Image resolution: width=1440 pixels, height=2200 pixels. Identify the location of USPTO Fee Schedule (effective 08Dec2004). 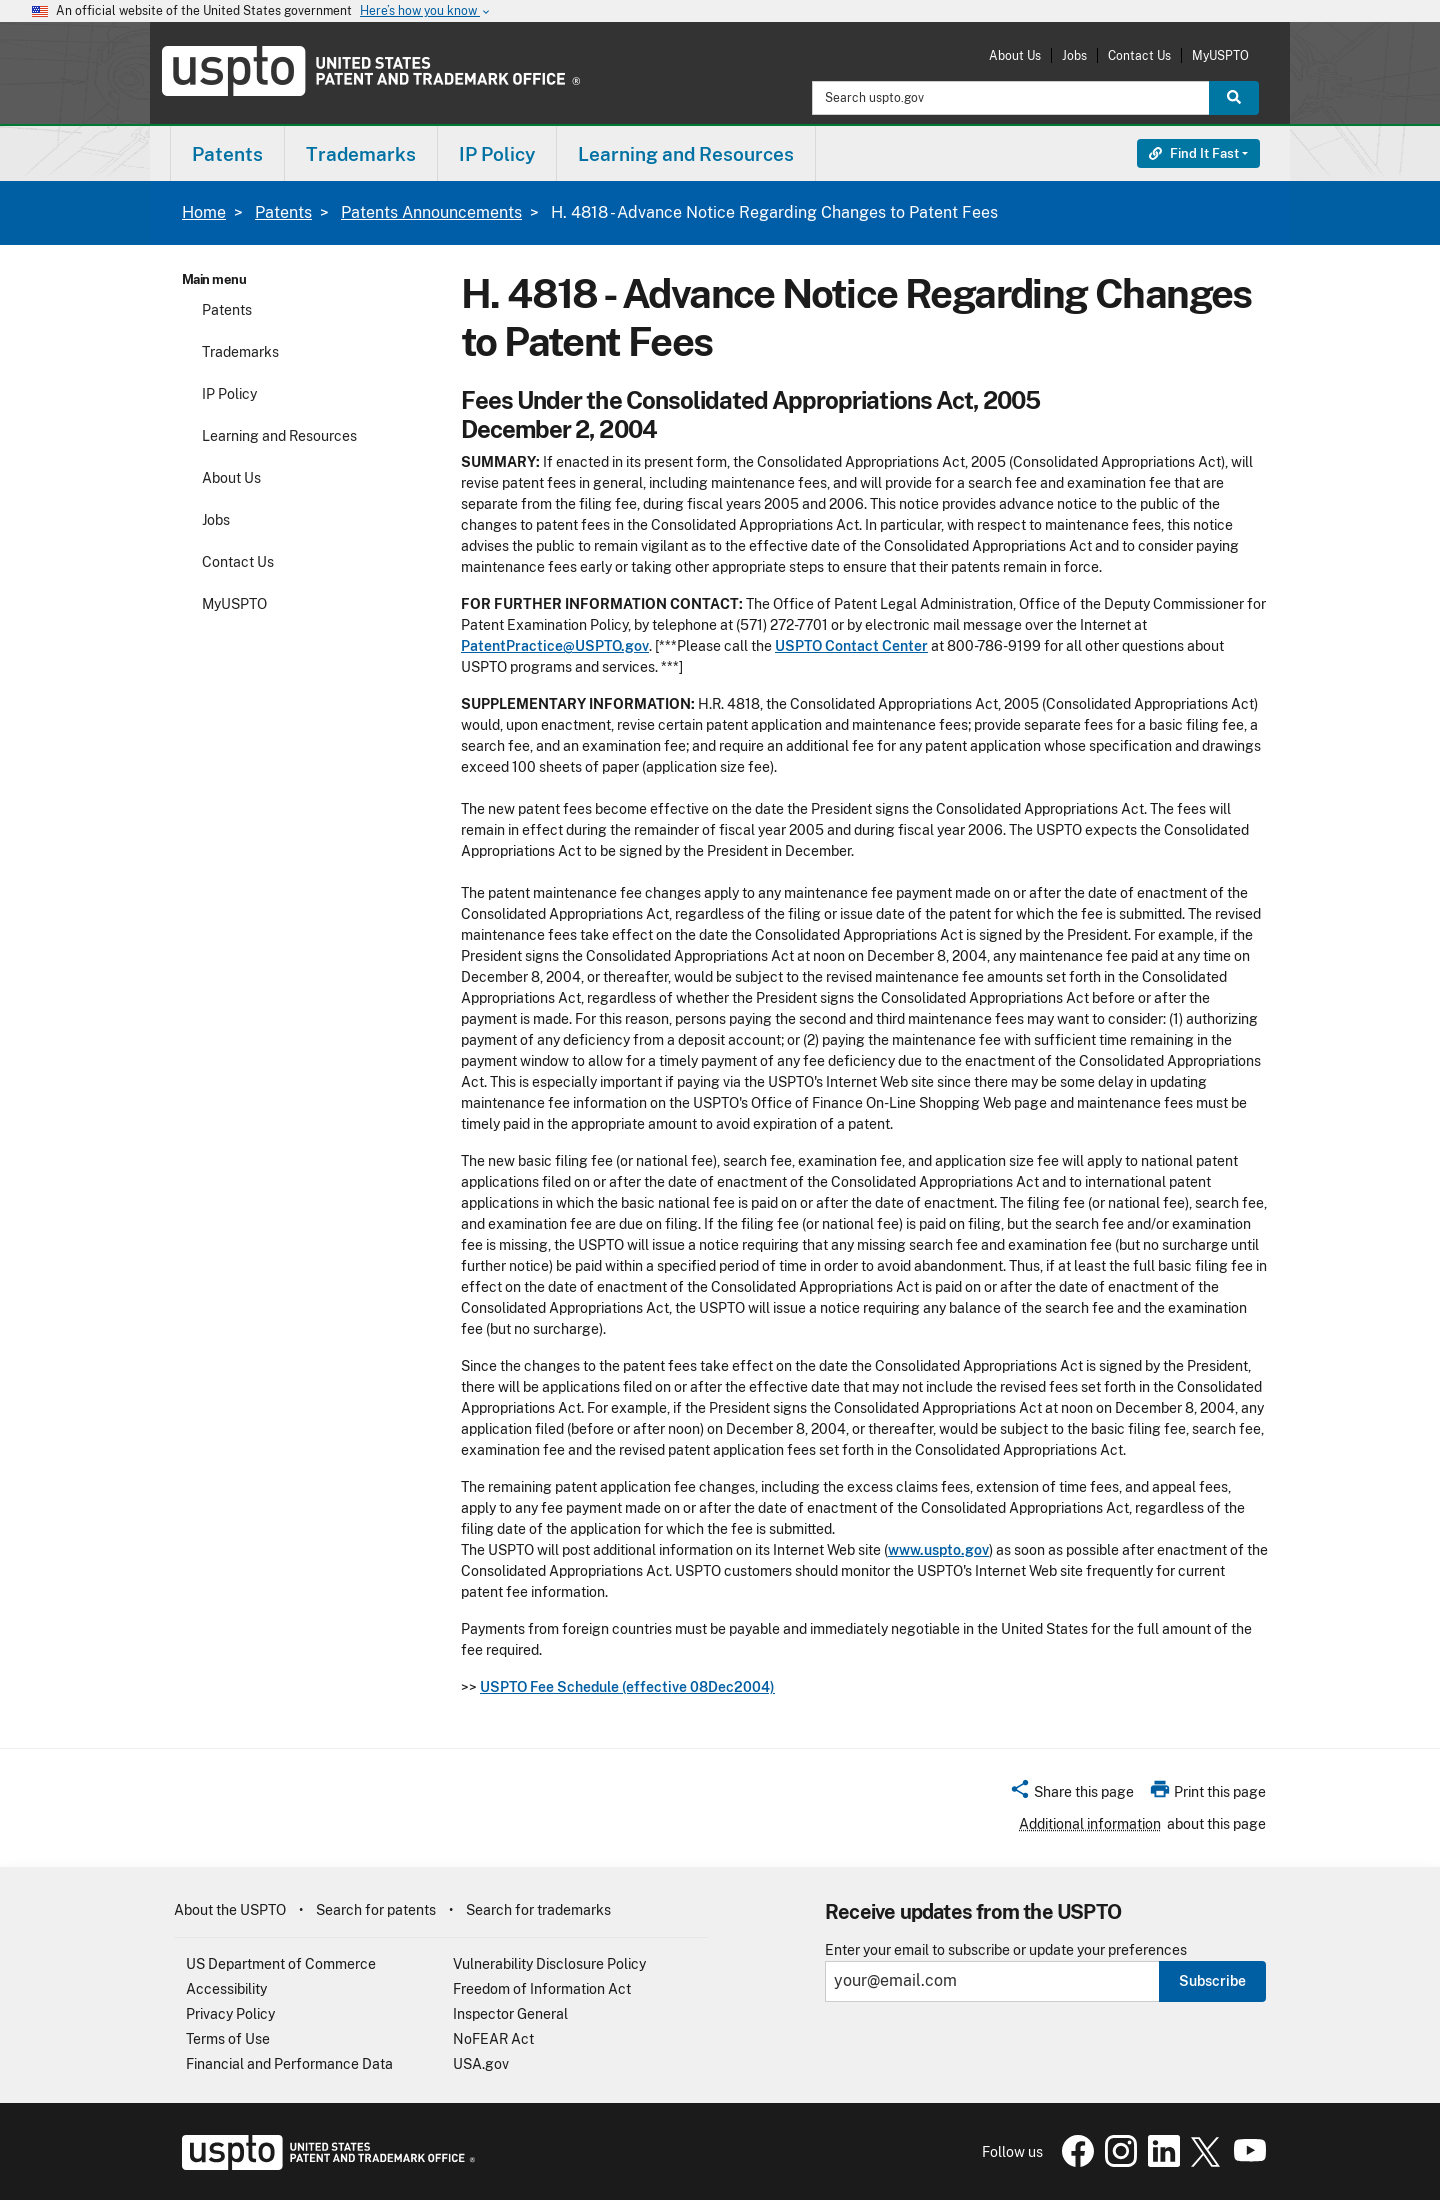
(627, 1687).